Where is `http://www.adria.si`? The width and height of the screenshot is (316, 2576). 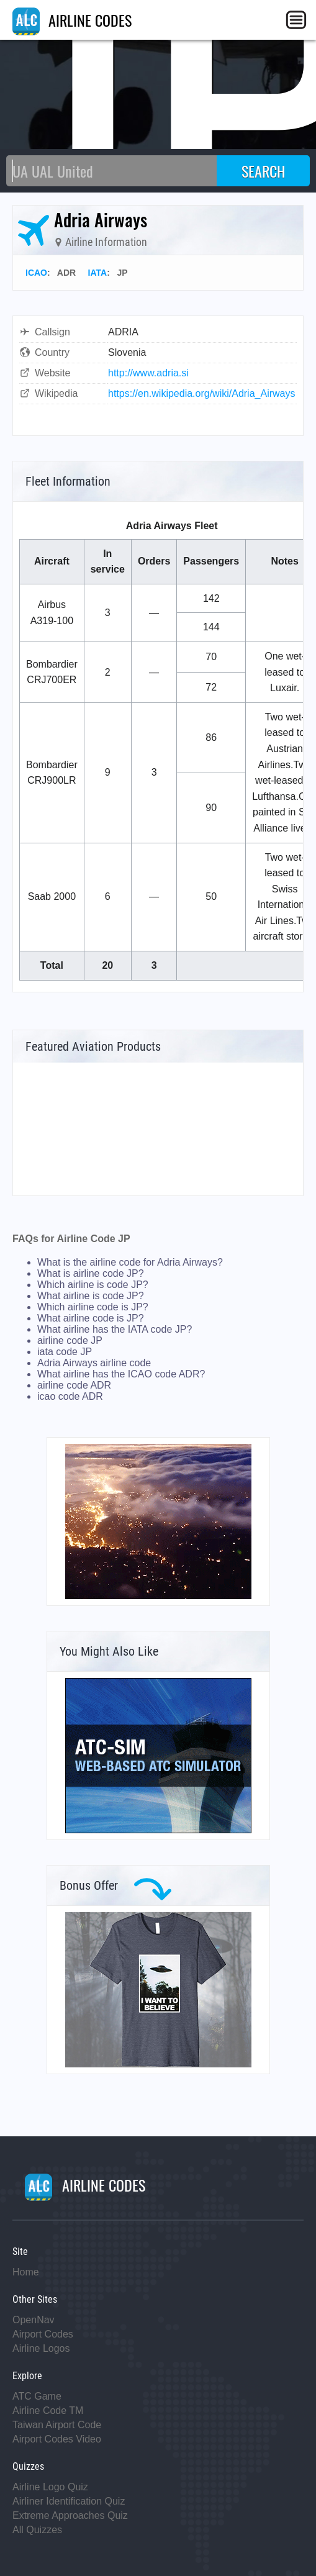
http://www.adria.si is located at coordinates (148, 373).